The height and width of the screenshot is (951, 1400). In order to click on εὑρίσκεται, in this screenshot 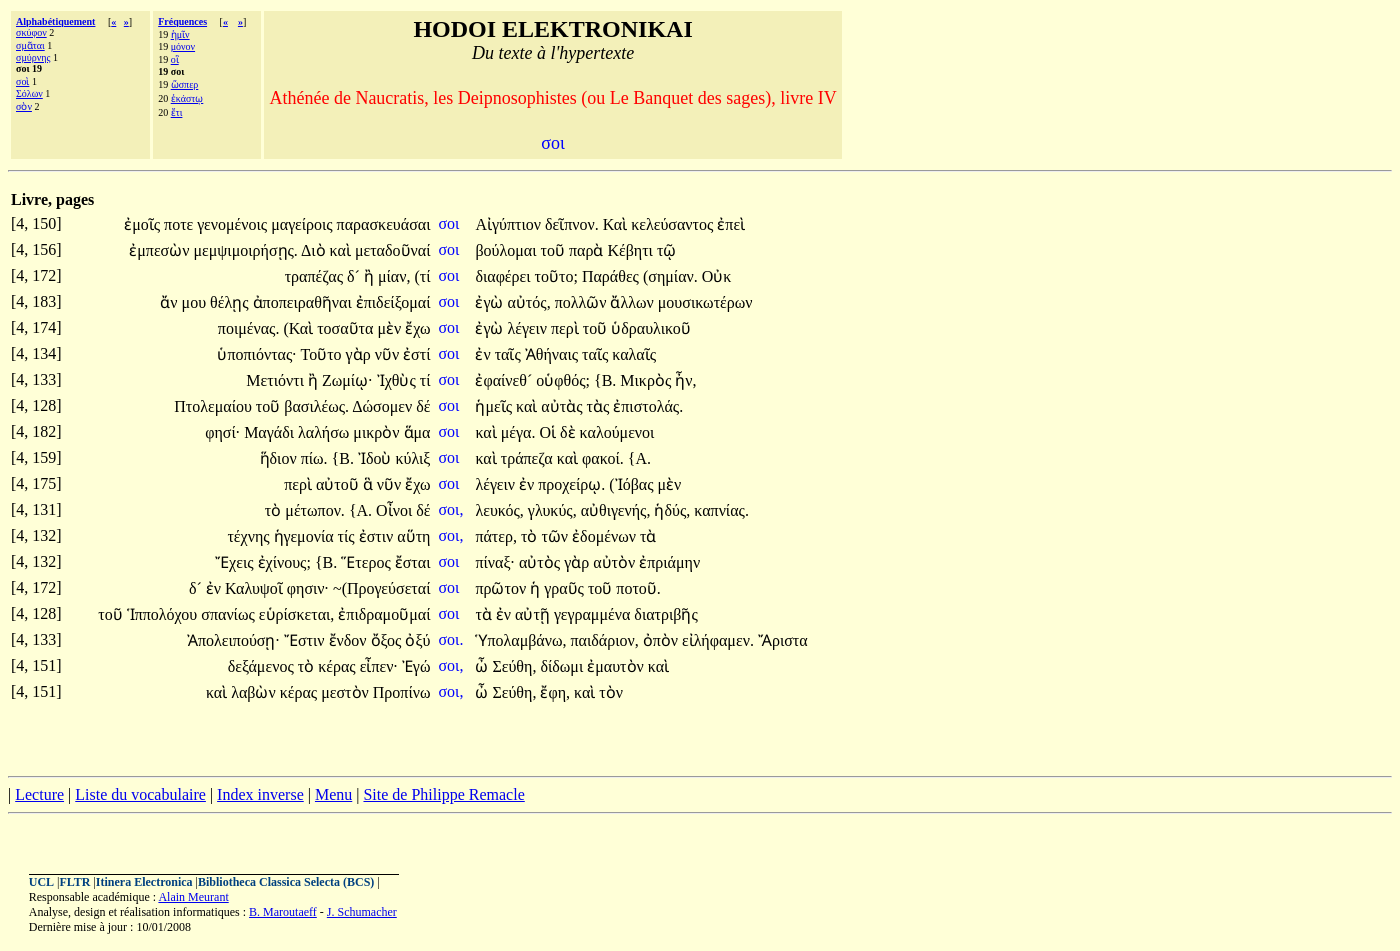, I will do `click(297, 614)`.